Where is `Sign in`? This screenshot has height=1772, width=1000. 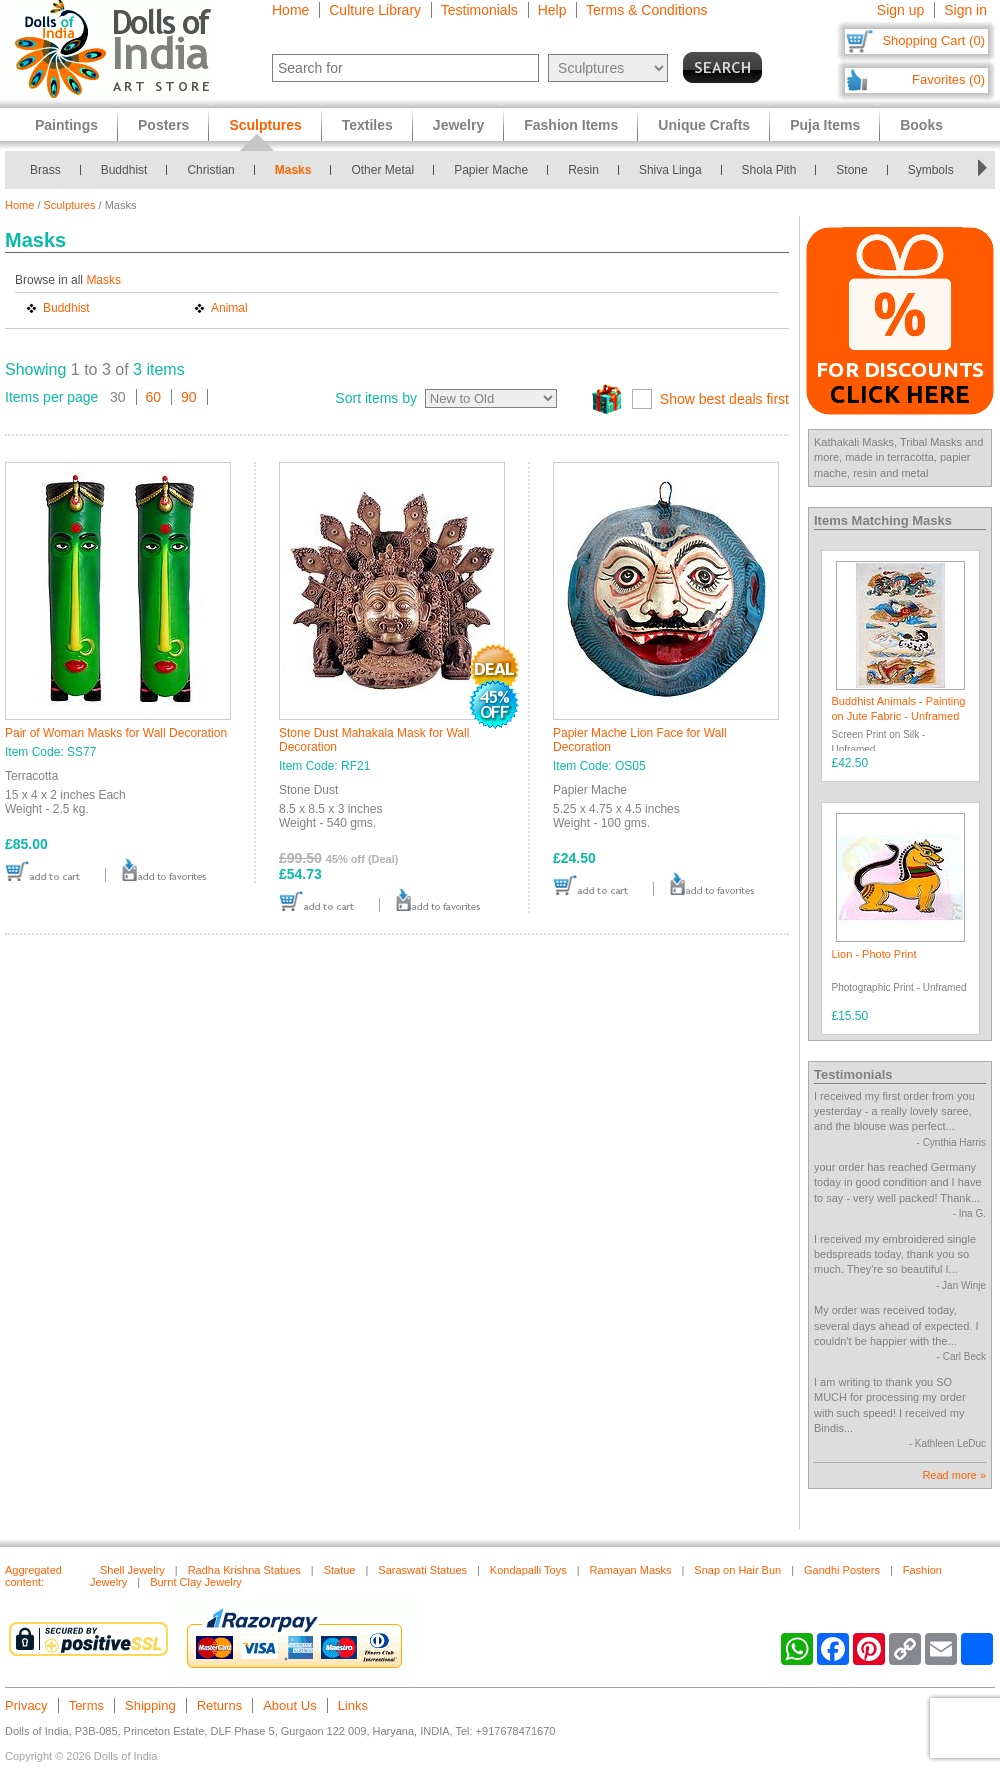 Sign in is located at coordinates (965, 10).